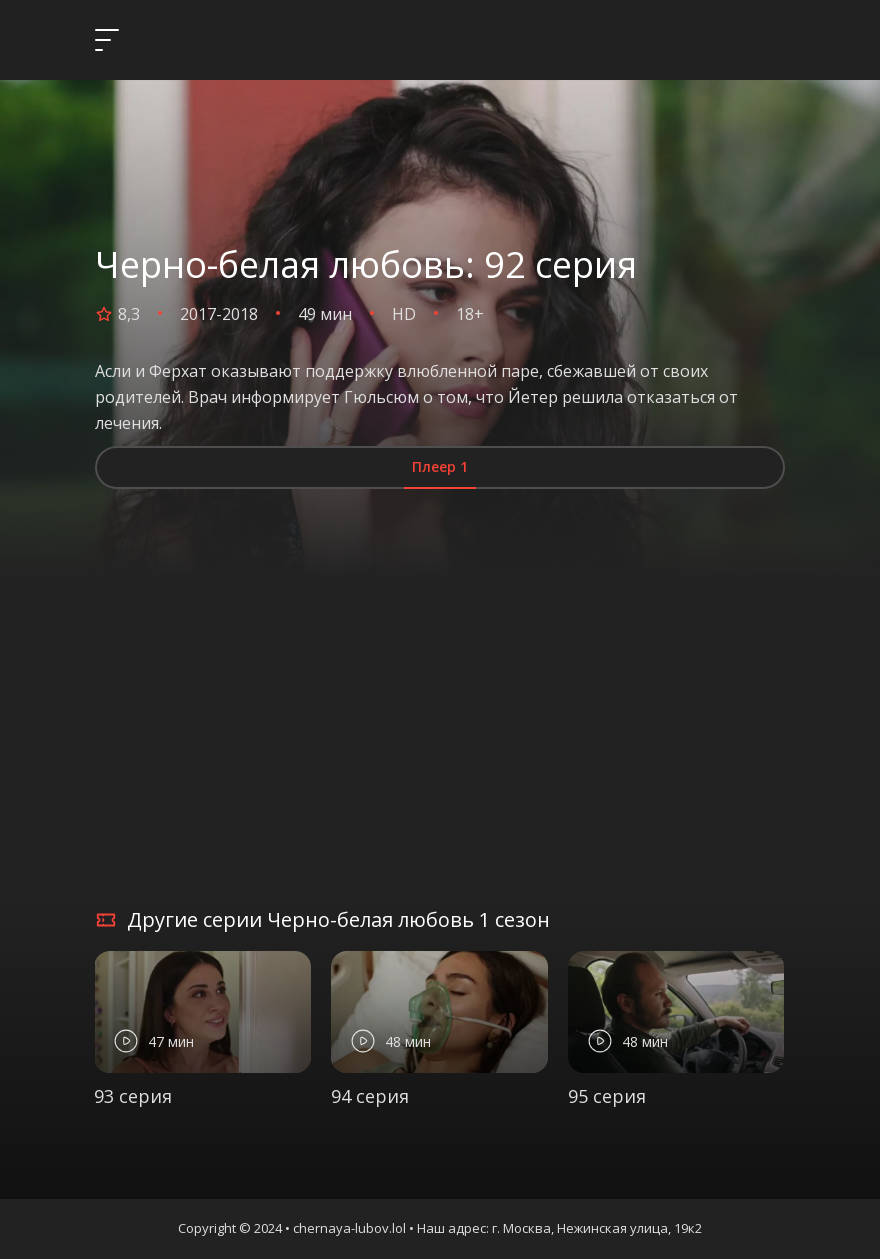 Image resolution: width=880 pixels, height=1259 pixels. I want to click on 93 серия, so click(133, 1096).